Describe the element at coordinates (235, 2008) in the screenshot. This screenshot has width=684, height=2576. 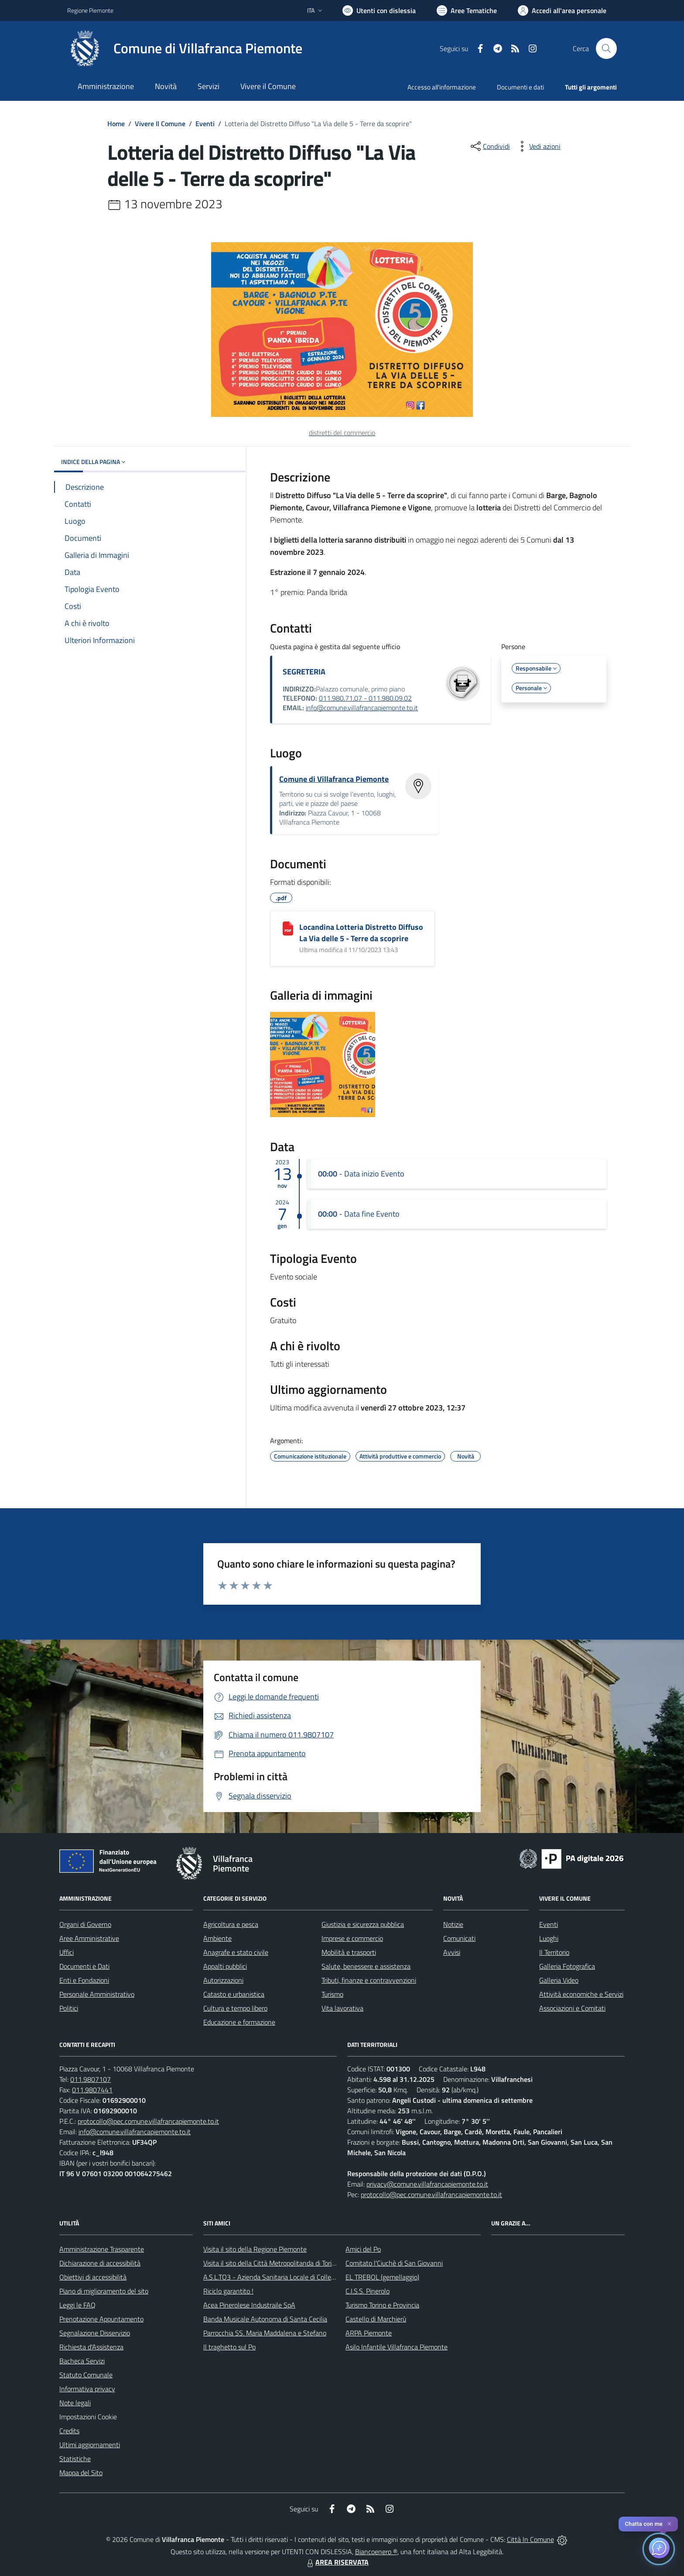
I see `Cultura e tempo libero` at that location.